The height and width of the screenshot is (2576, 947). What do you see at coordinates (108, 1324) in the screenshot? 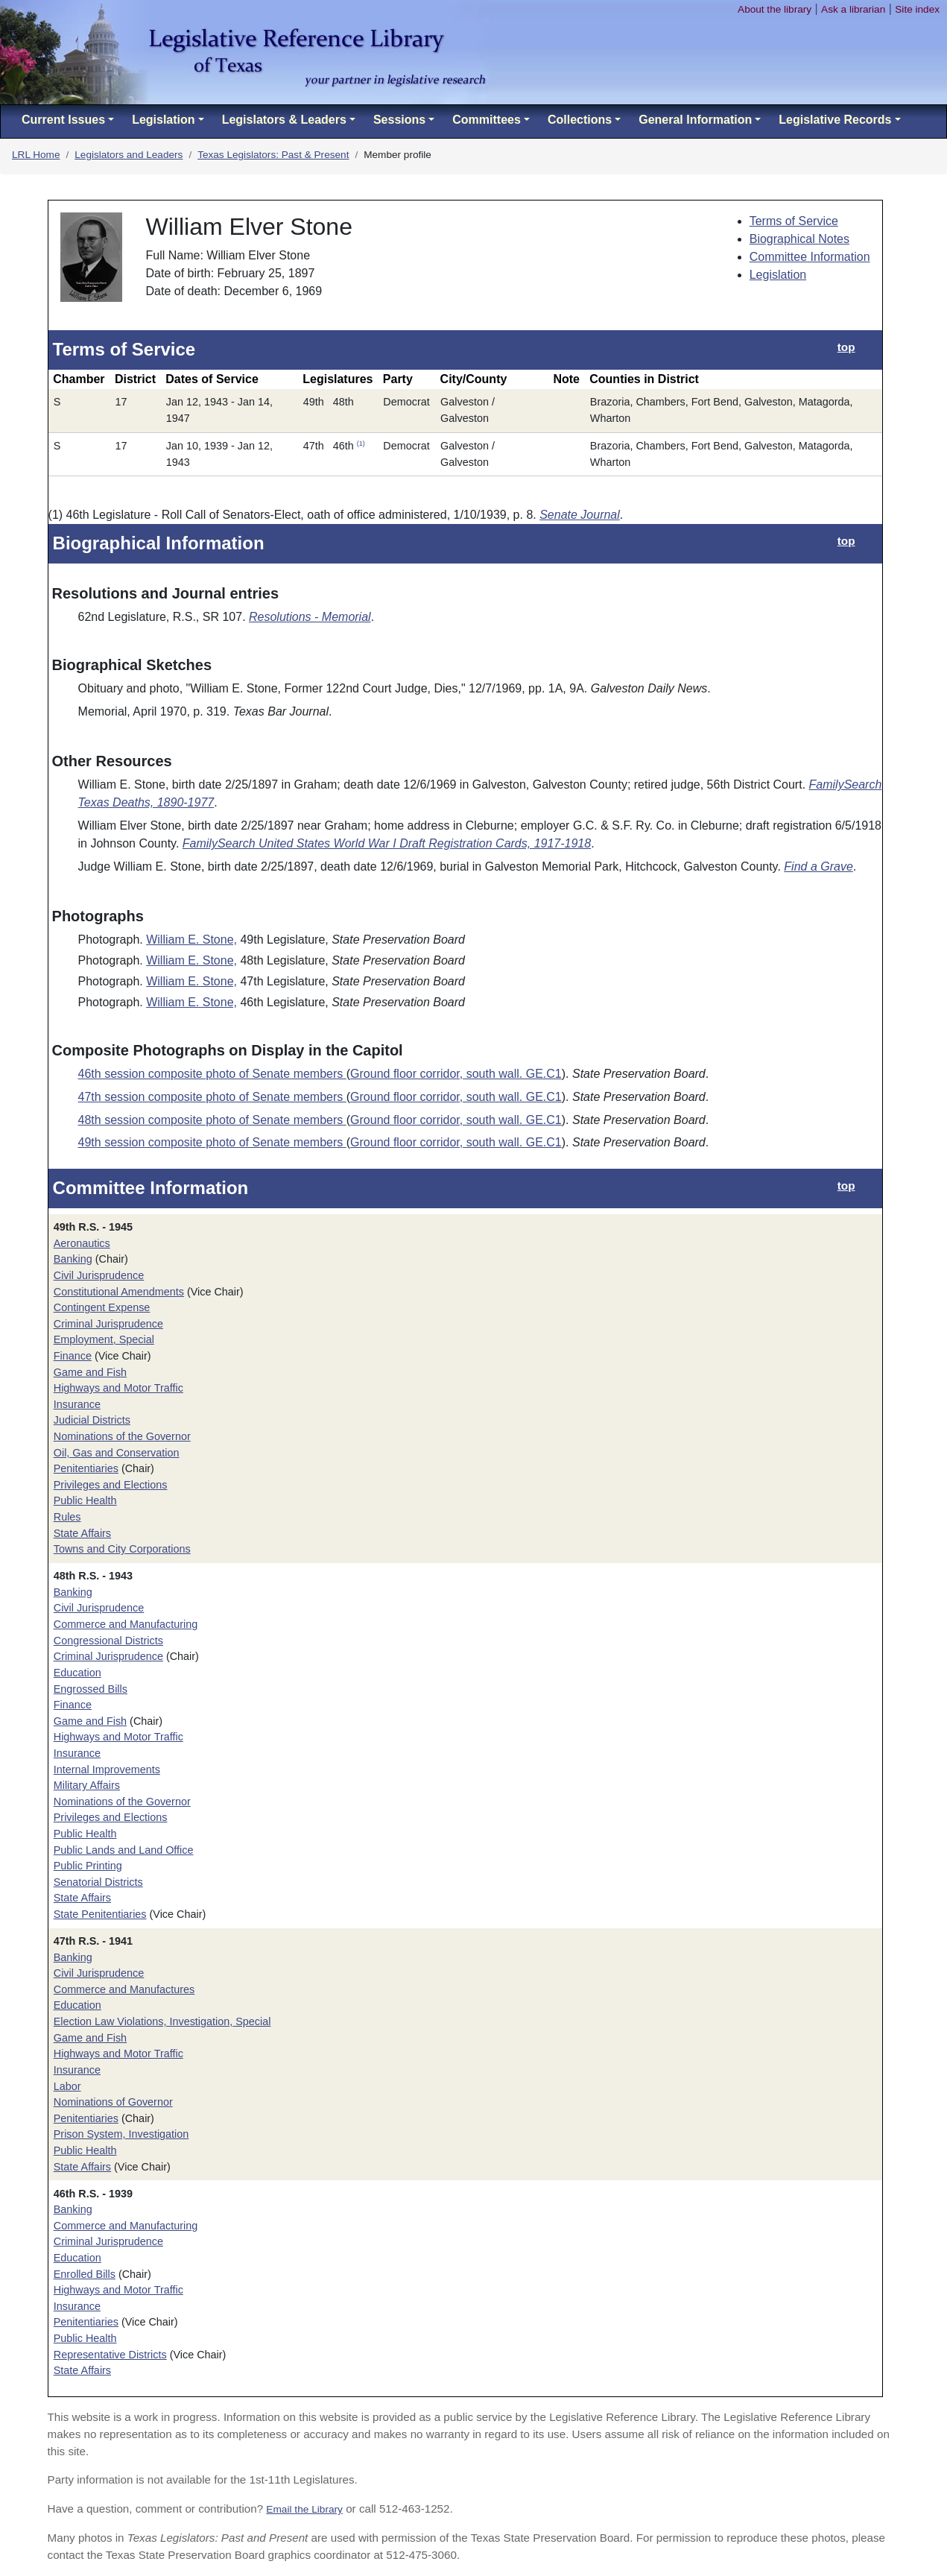
I see `Criminal Jurisprudence` at bounding box center [108, 1324].